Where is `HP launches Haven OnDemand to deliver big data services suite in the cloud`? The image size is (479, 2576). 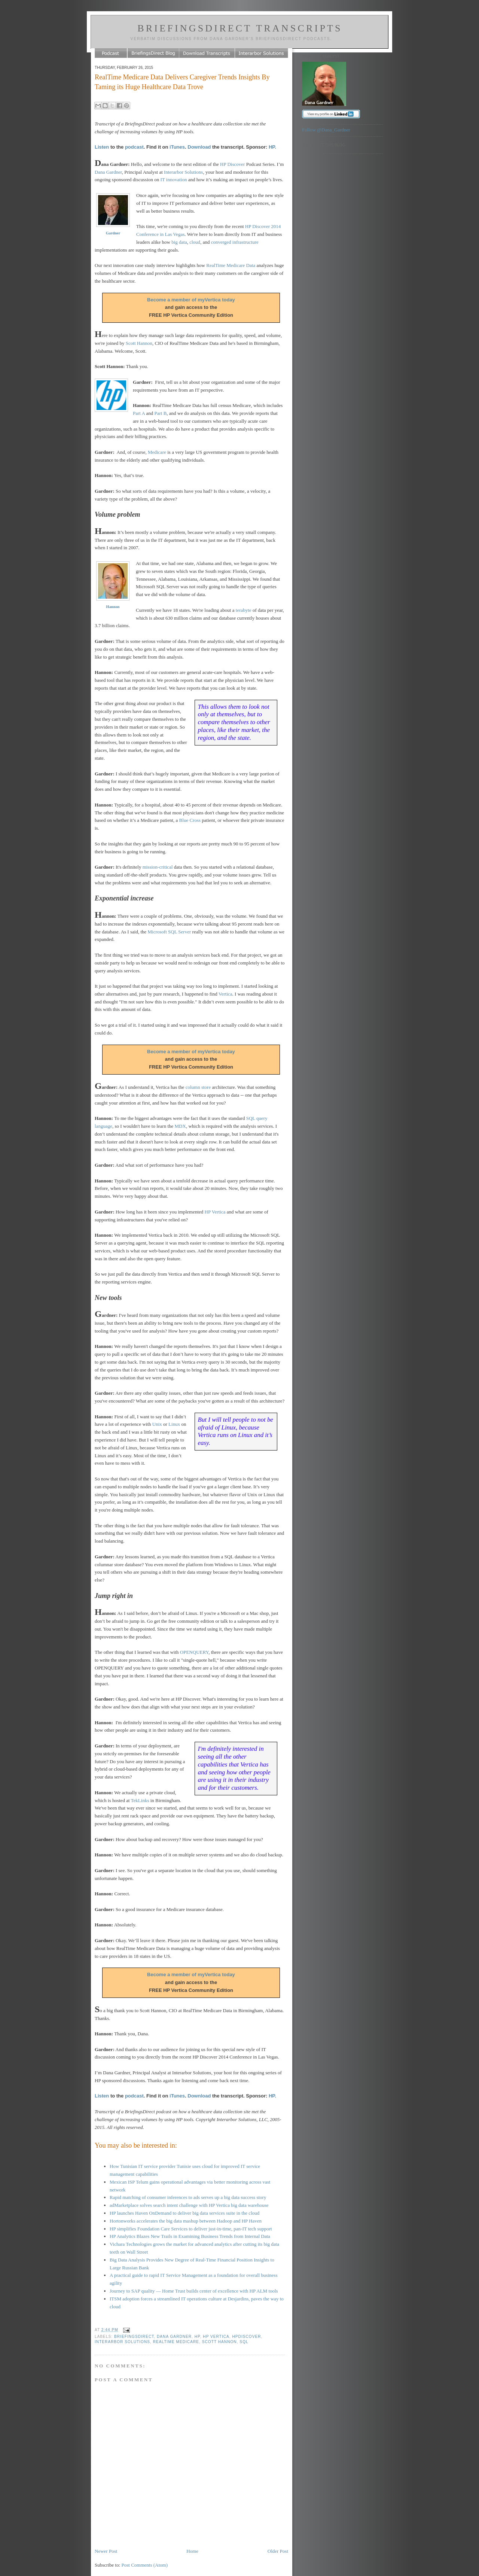 HP launches Haven OnDemand to deliver big data services suite in the cloud is located at coordinates (184, 2213).